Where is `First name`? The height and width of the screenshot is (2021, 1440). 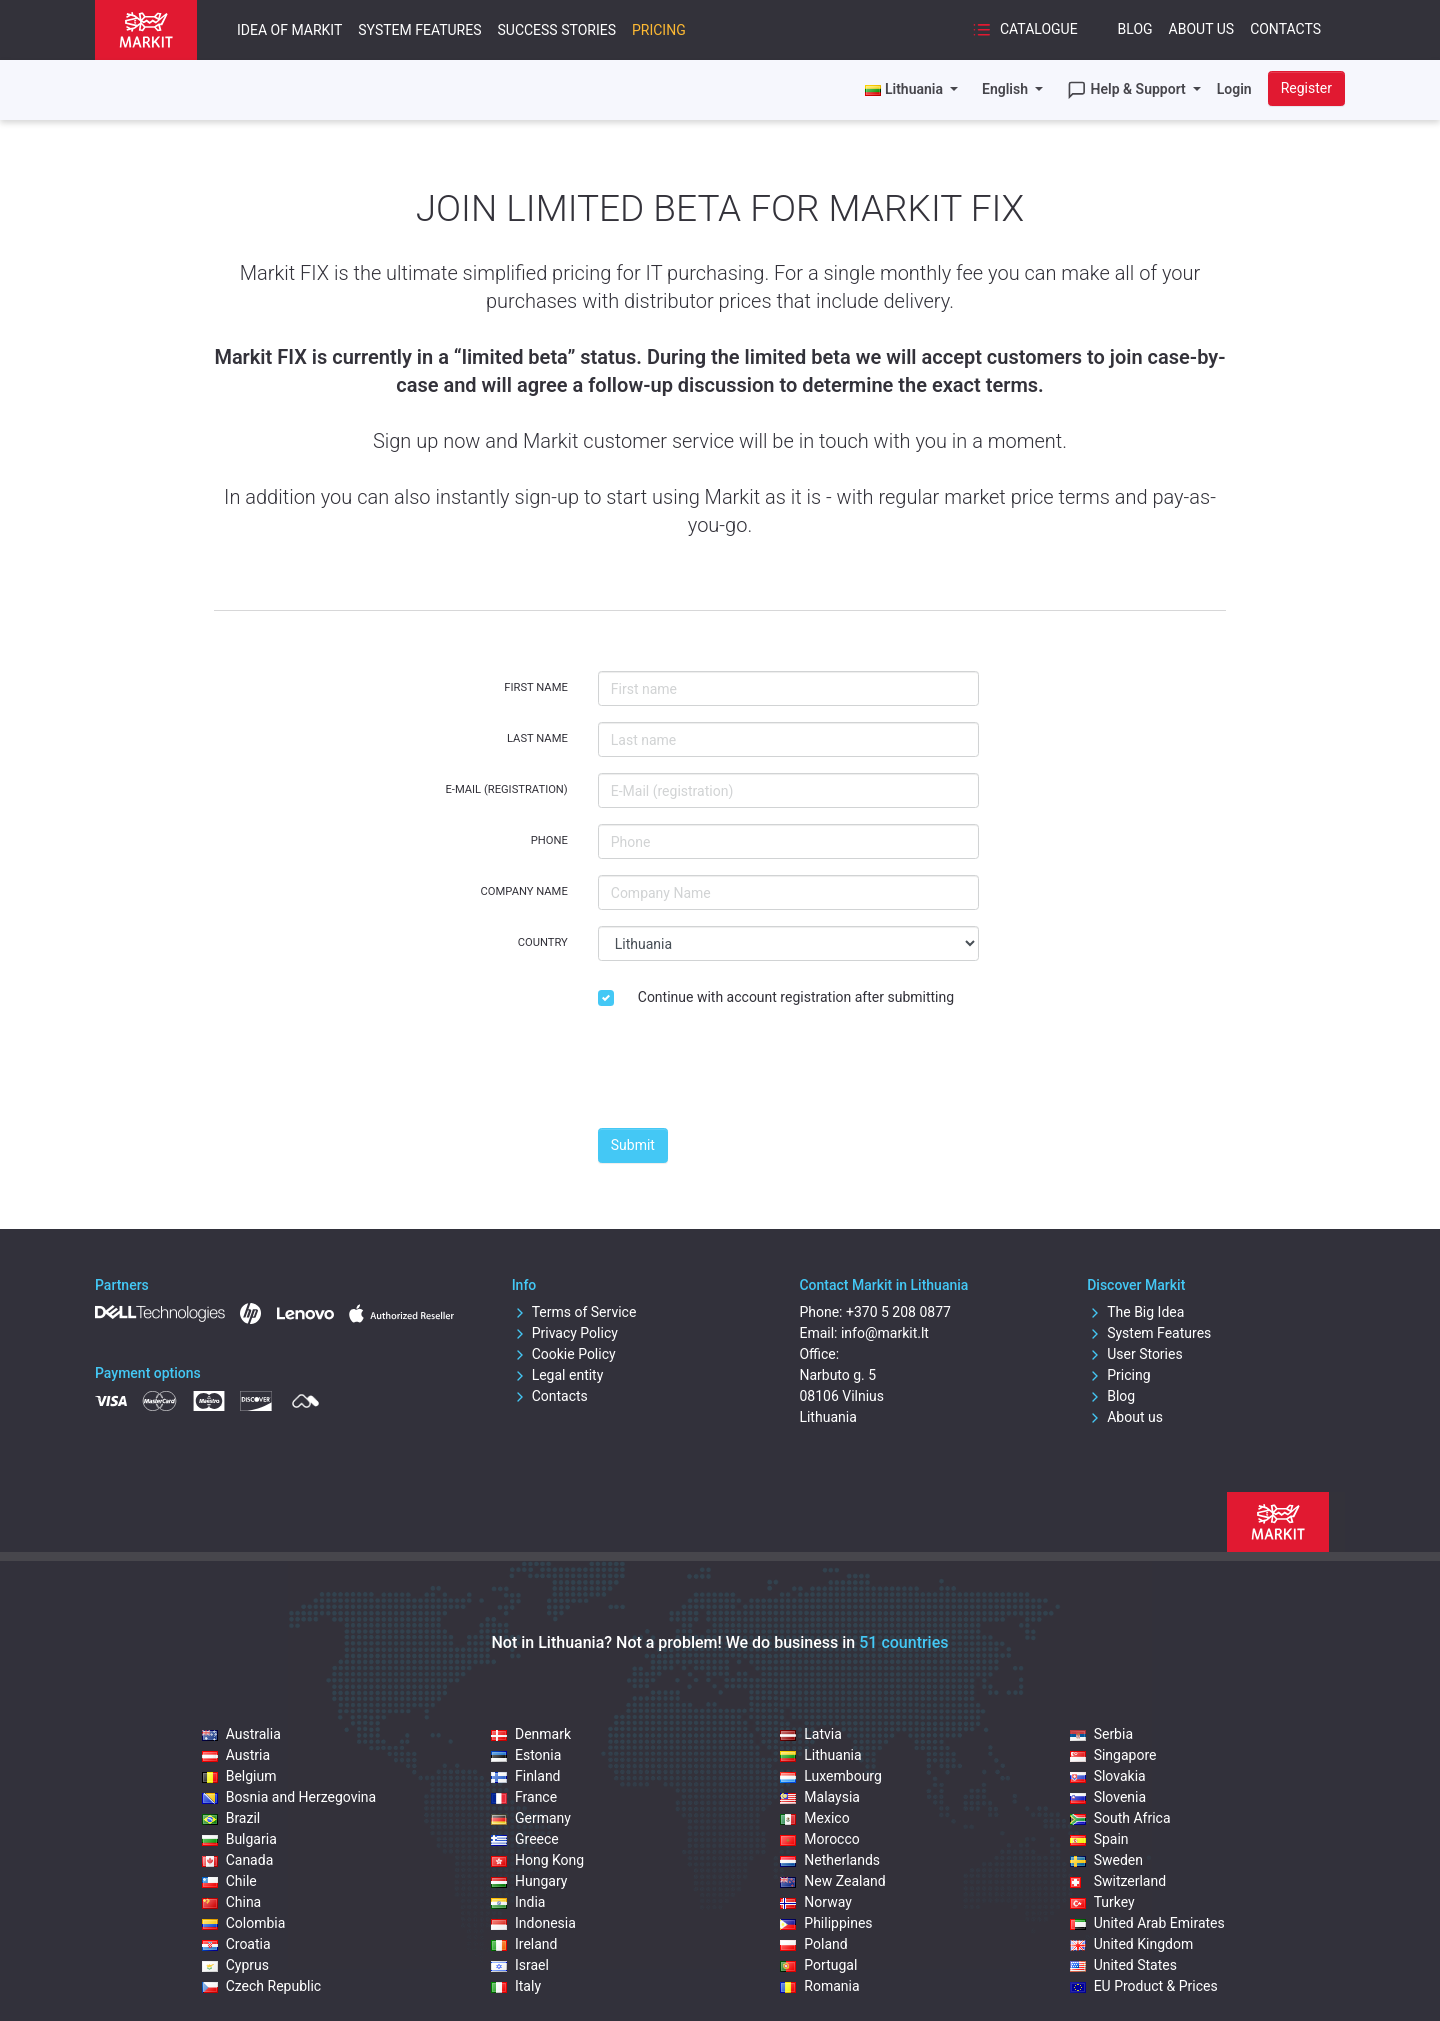
First name is located at coordinates (536, 687).